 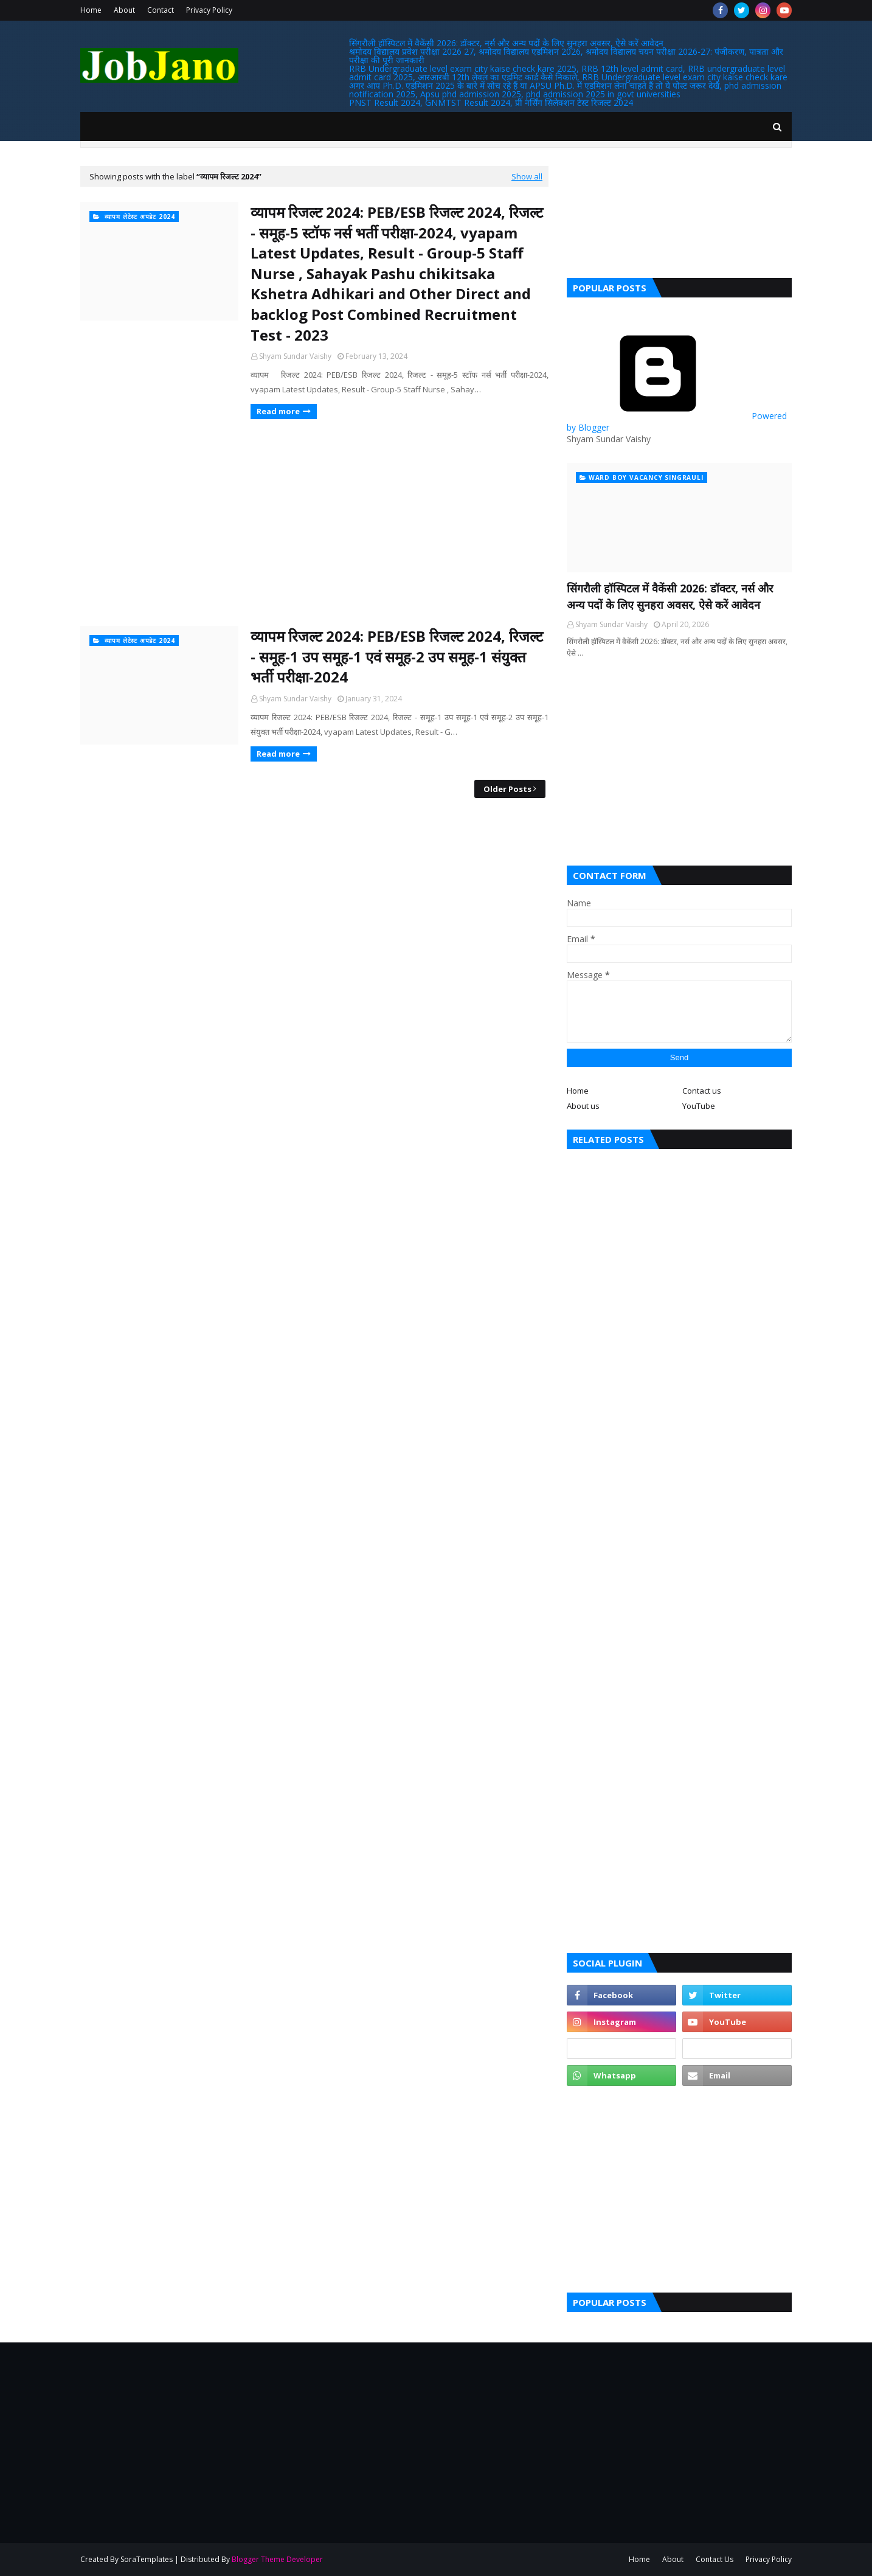 What do you see at coordinates (209, 10) in the screenshot?
I see `Privacy Policy` at bounding box center [209, 10].